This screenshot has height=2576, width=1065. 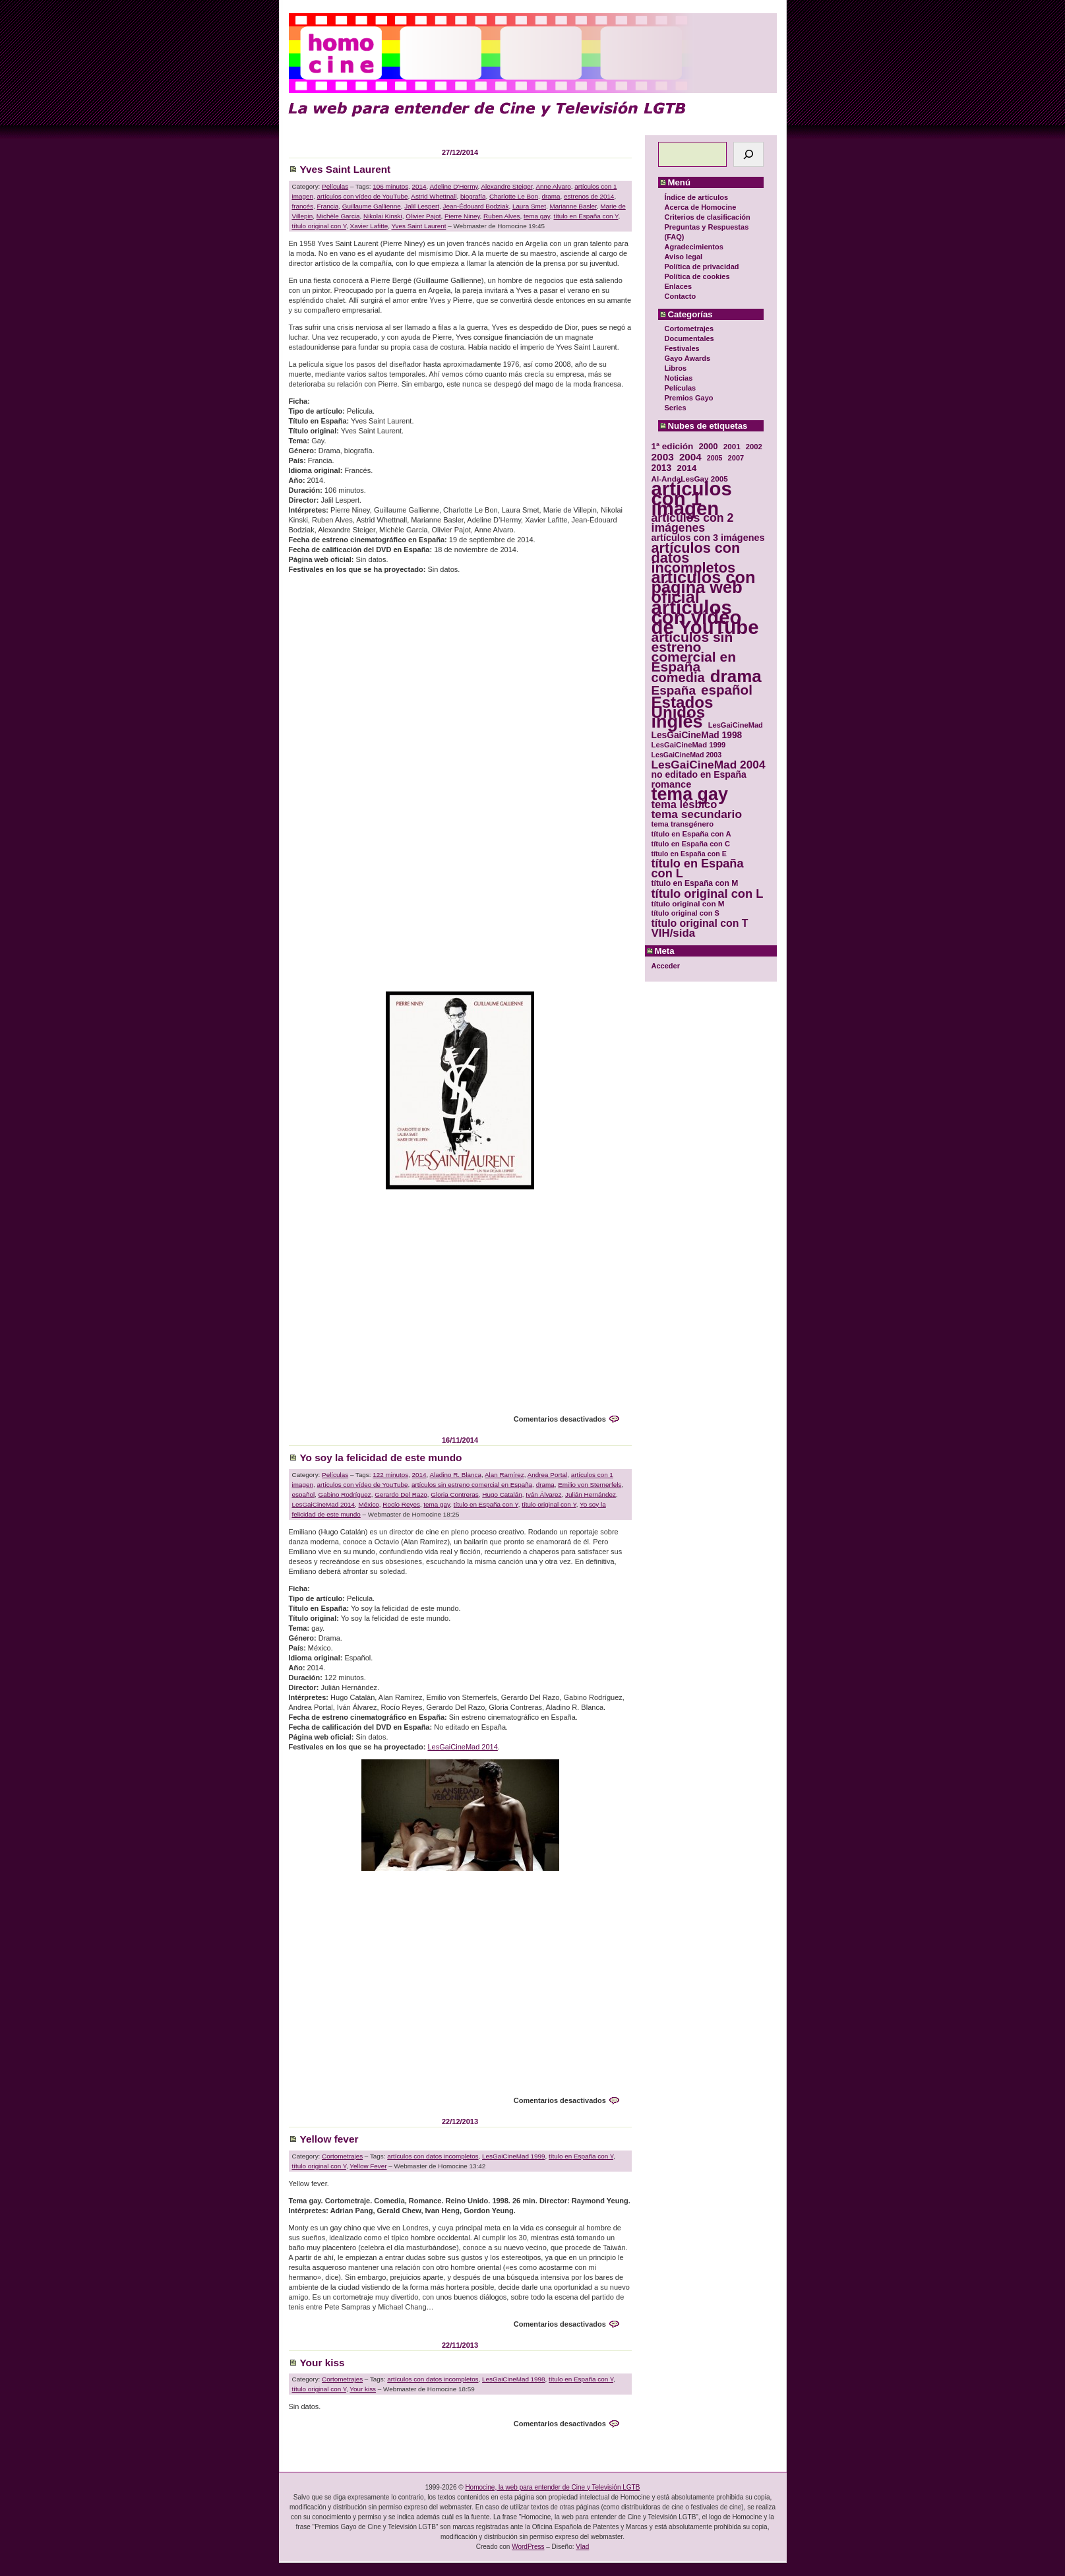 I want to click on 2014 [2014 (39 elementos)], so click(x=686, y=468).